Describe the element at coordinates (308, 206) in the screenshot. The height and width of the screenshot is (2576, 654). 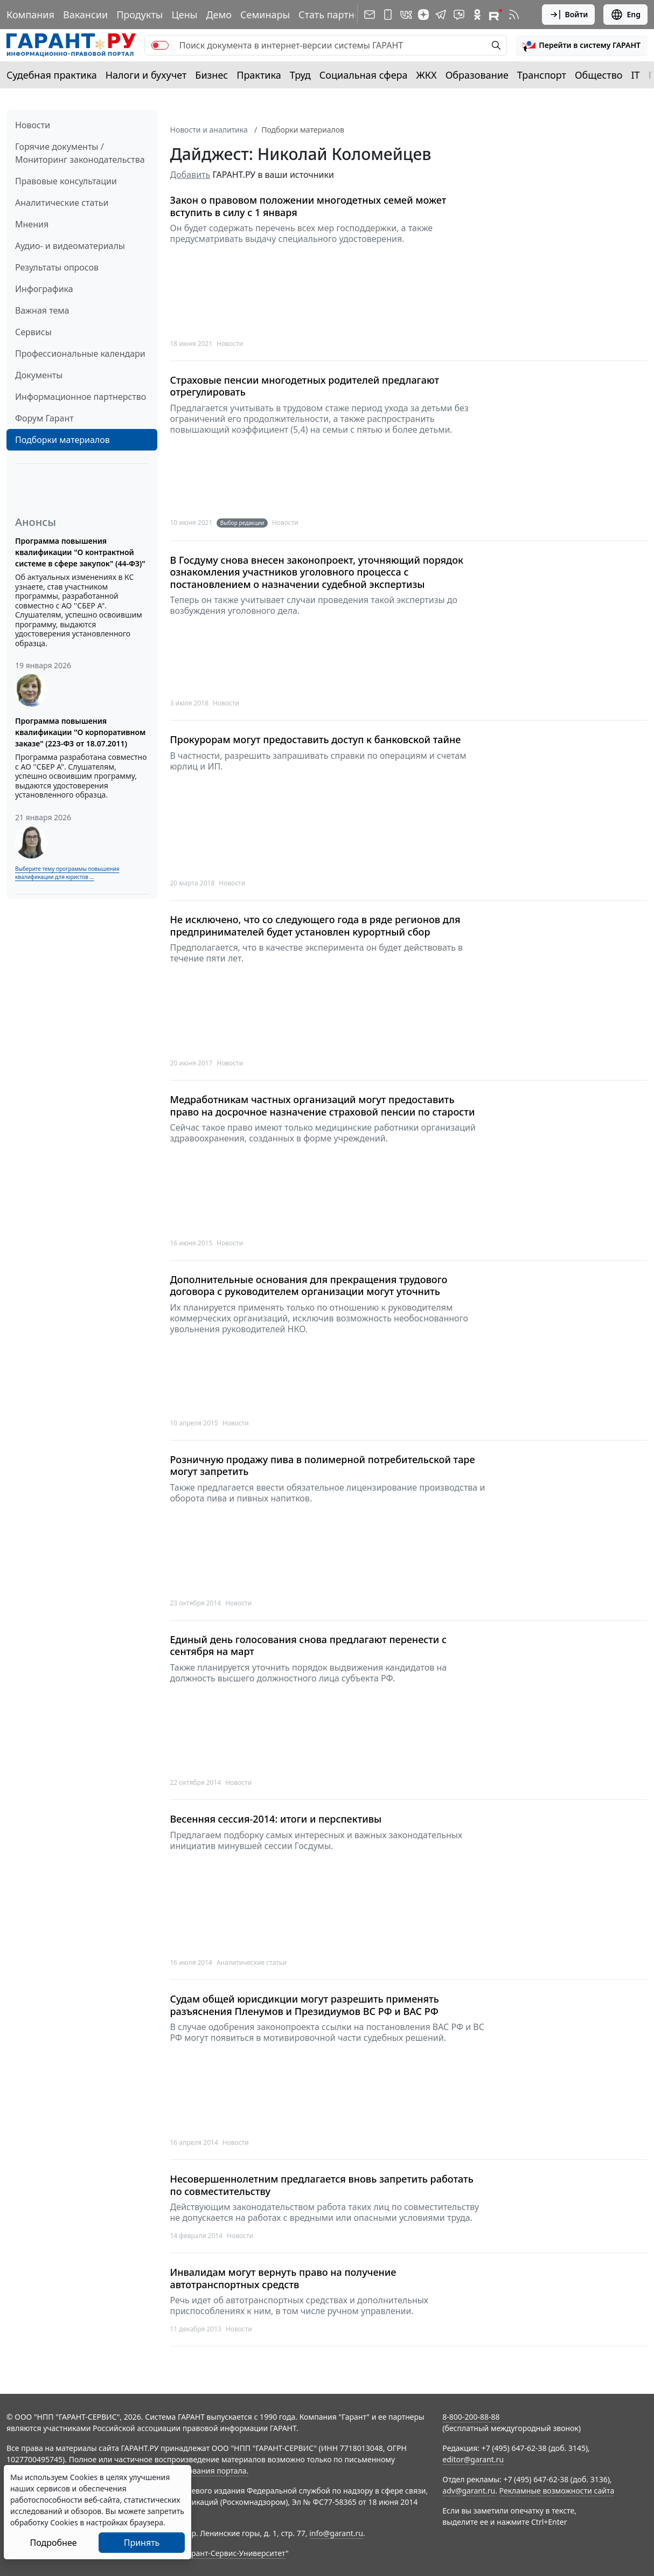
I see `Закон о правовом положении многодетных семей может вступить в силу с 1 января` at that location.